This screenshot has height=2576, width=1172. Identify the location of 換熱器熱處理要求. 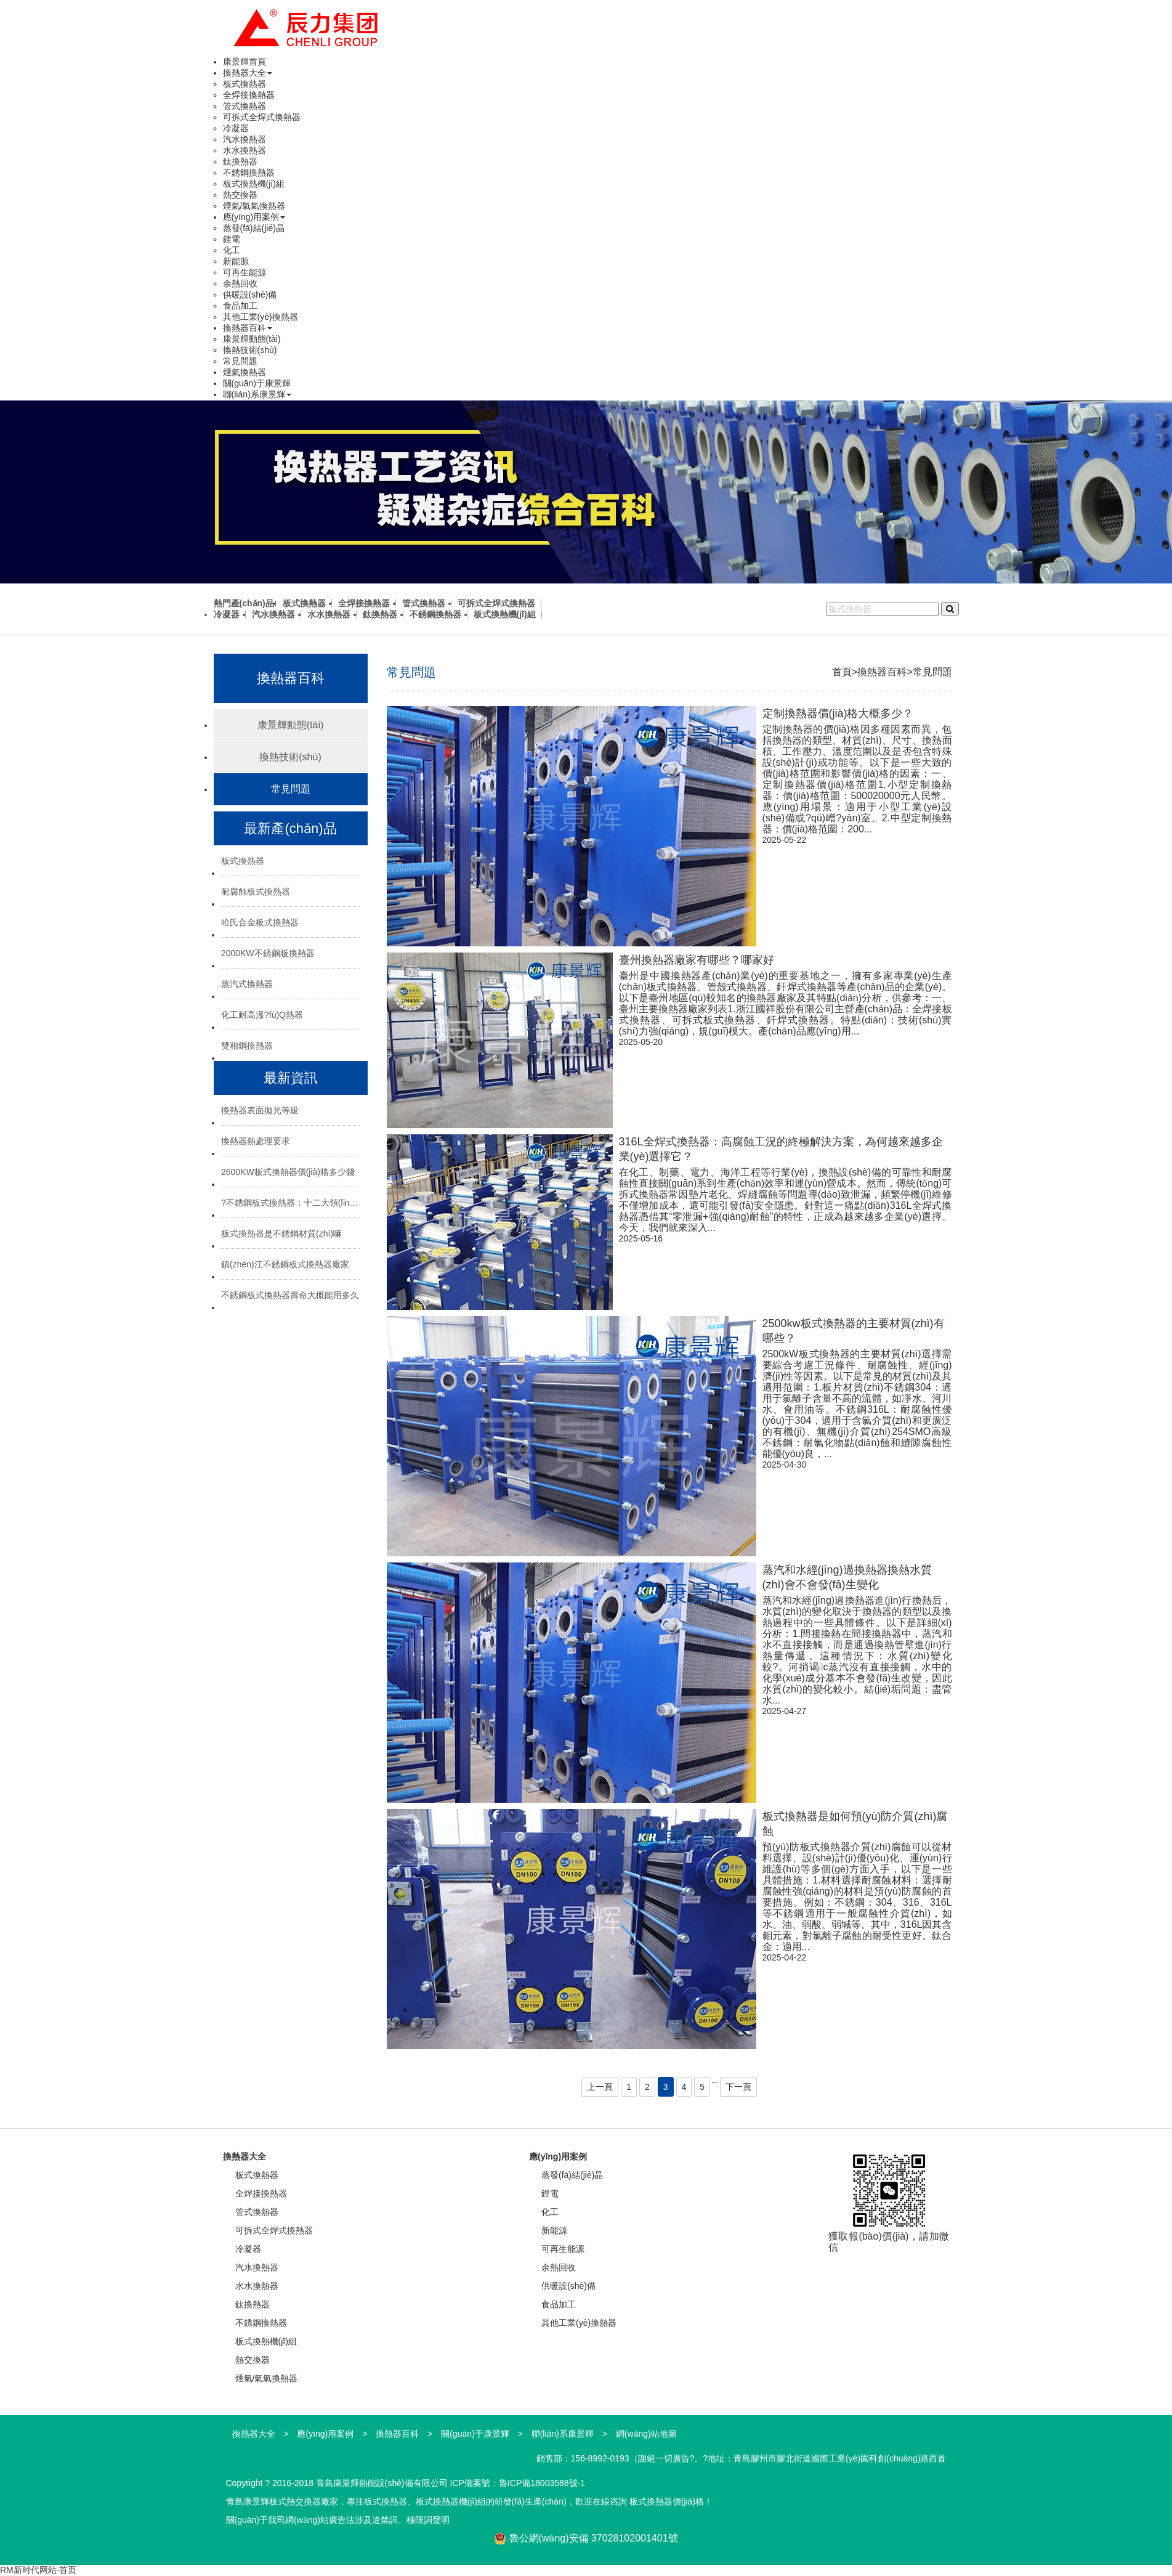
(255, 1141).